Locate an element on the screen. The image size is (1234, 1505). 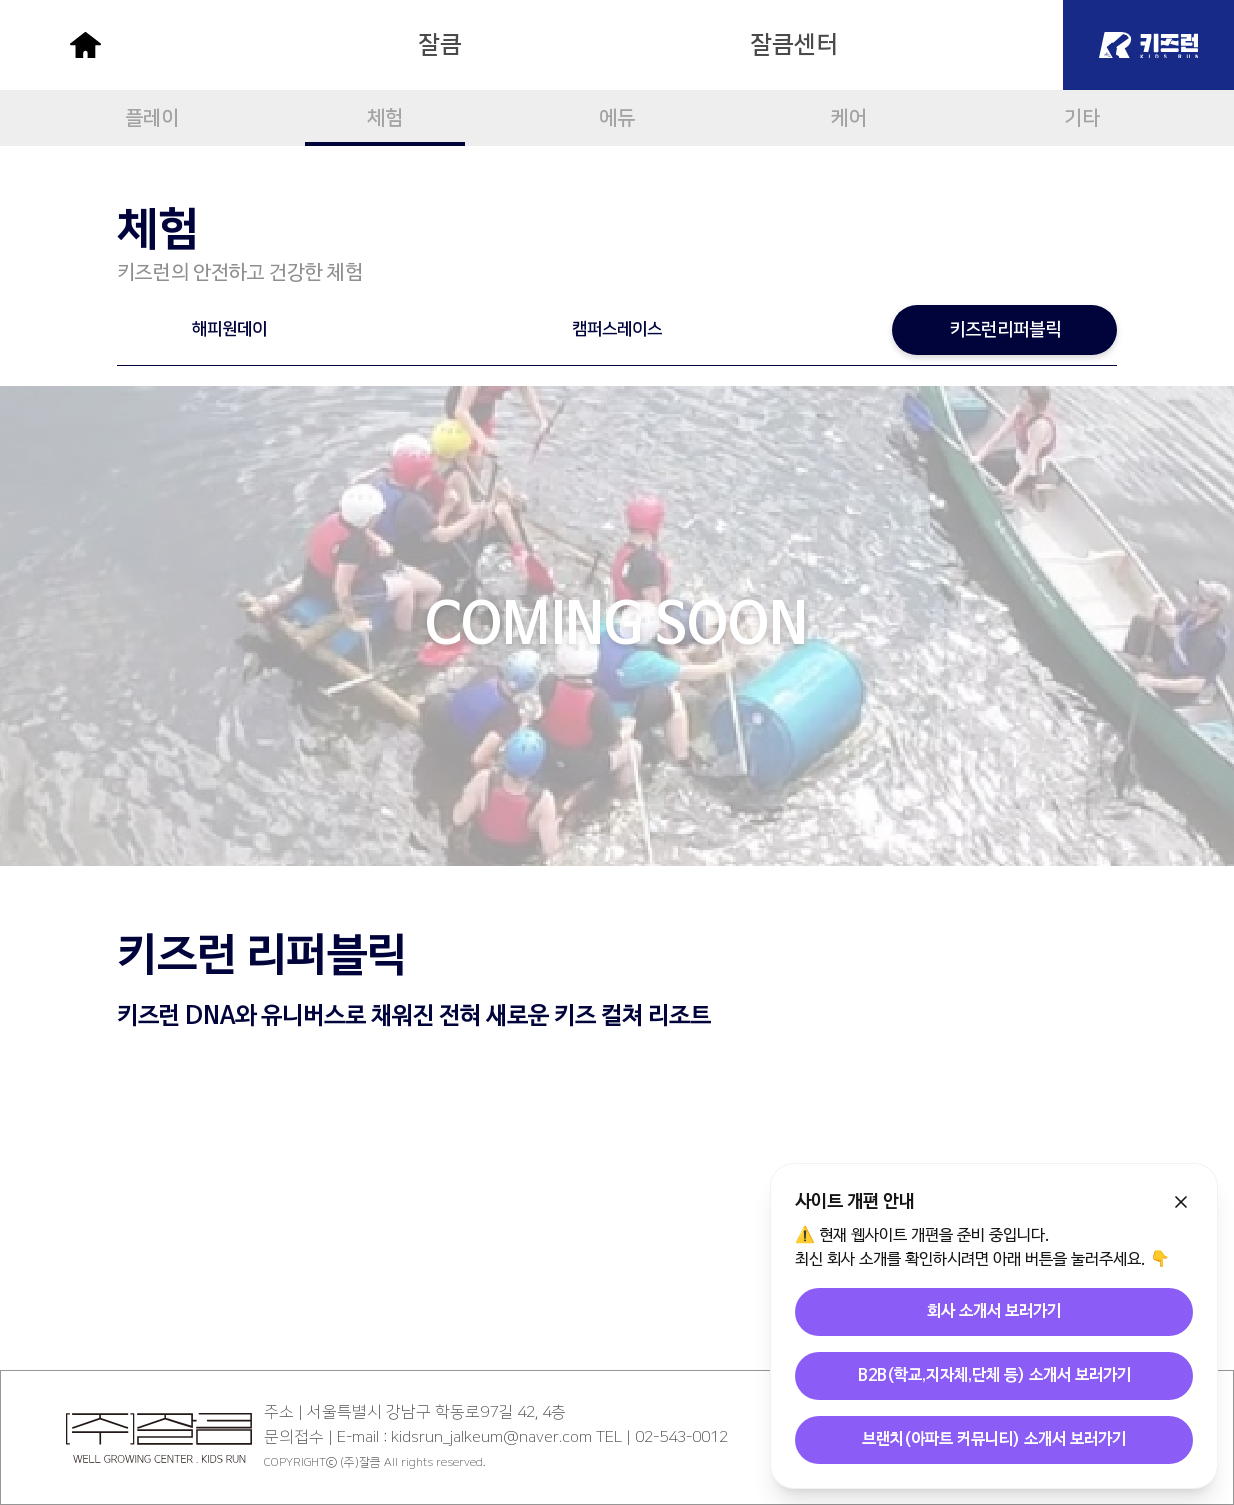
브랜치(아파트 커뮤니티) 소개서 보러가기 is located at coordinates (994, 1440).